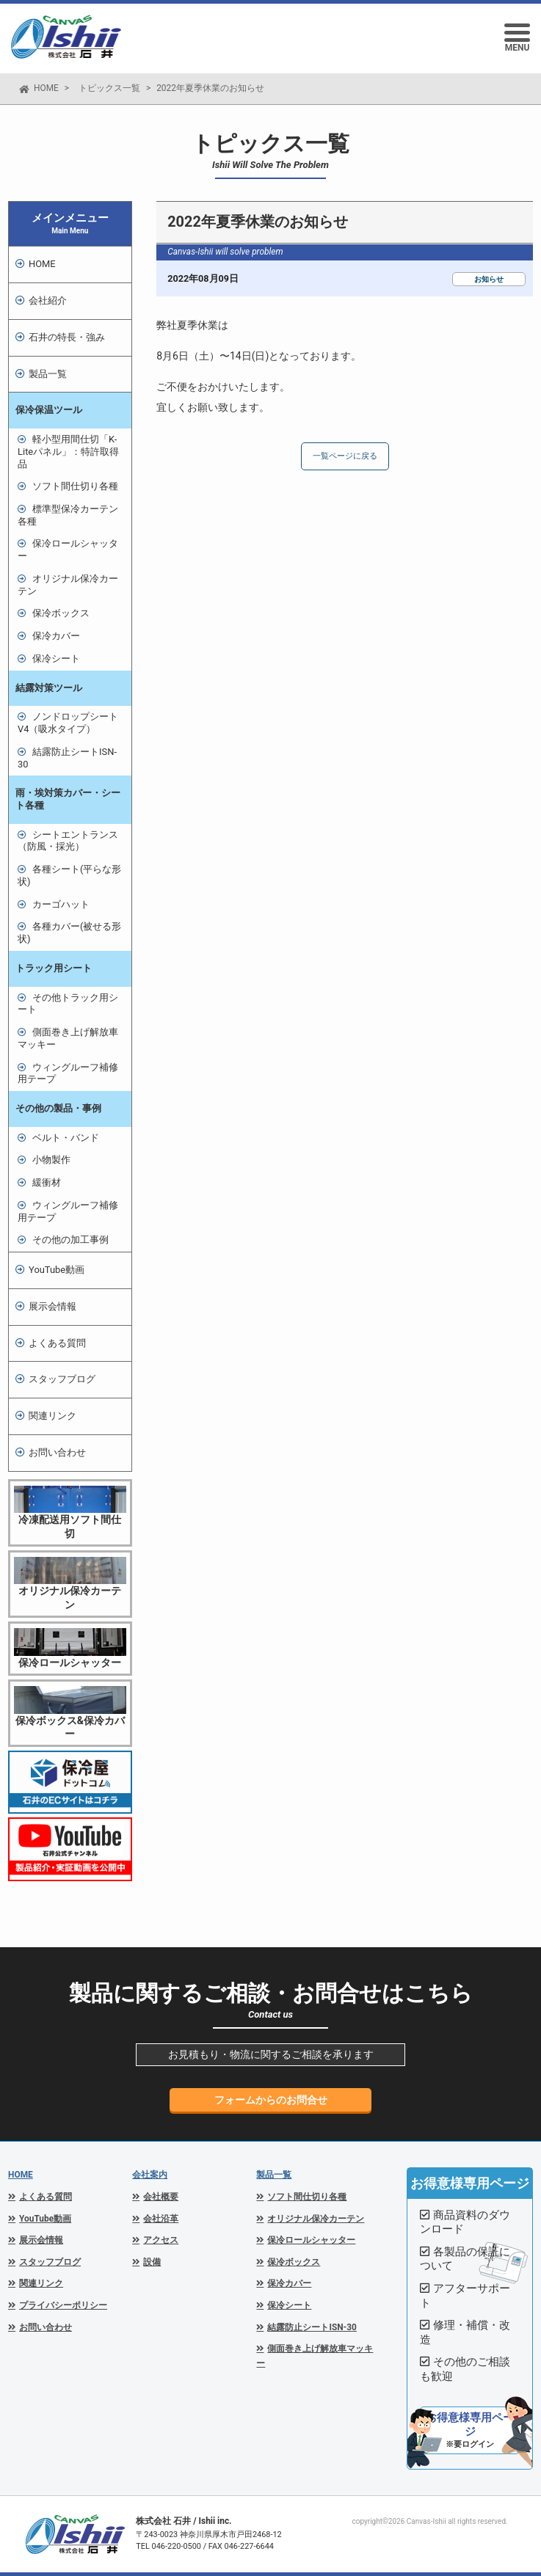  What do you see at coordinates (52, 1306) in the screenshot?
I see `展示会情報` at bounding box center [52, 1306].